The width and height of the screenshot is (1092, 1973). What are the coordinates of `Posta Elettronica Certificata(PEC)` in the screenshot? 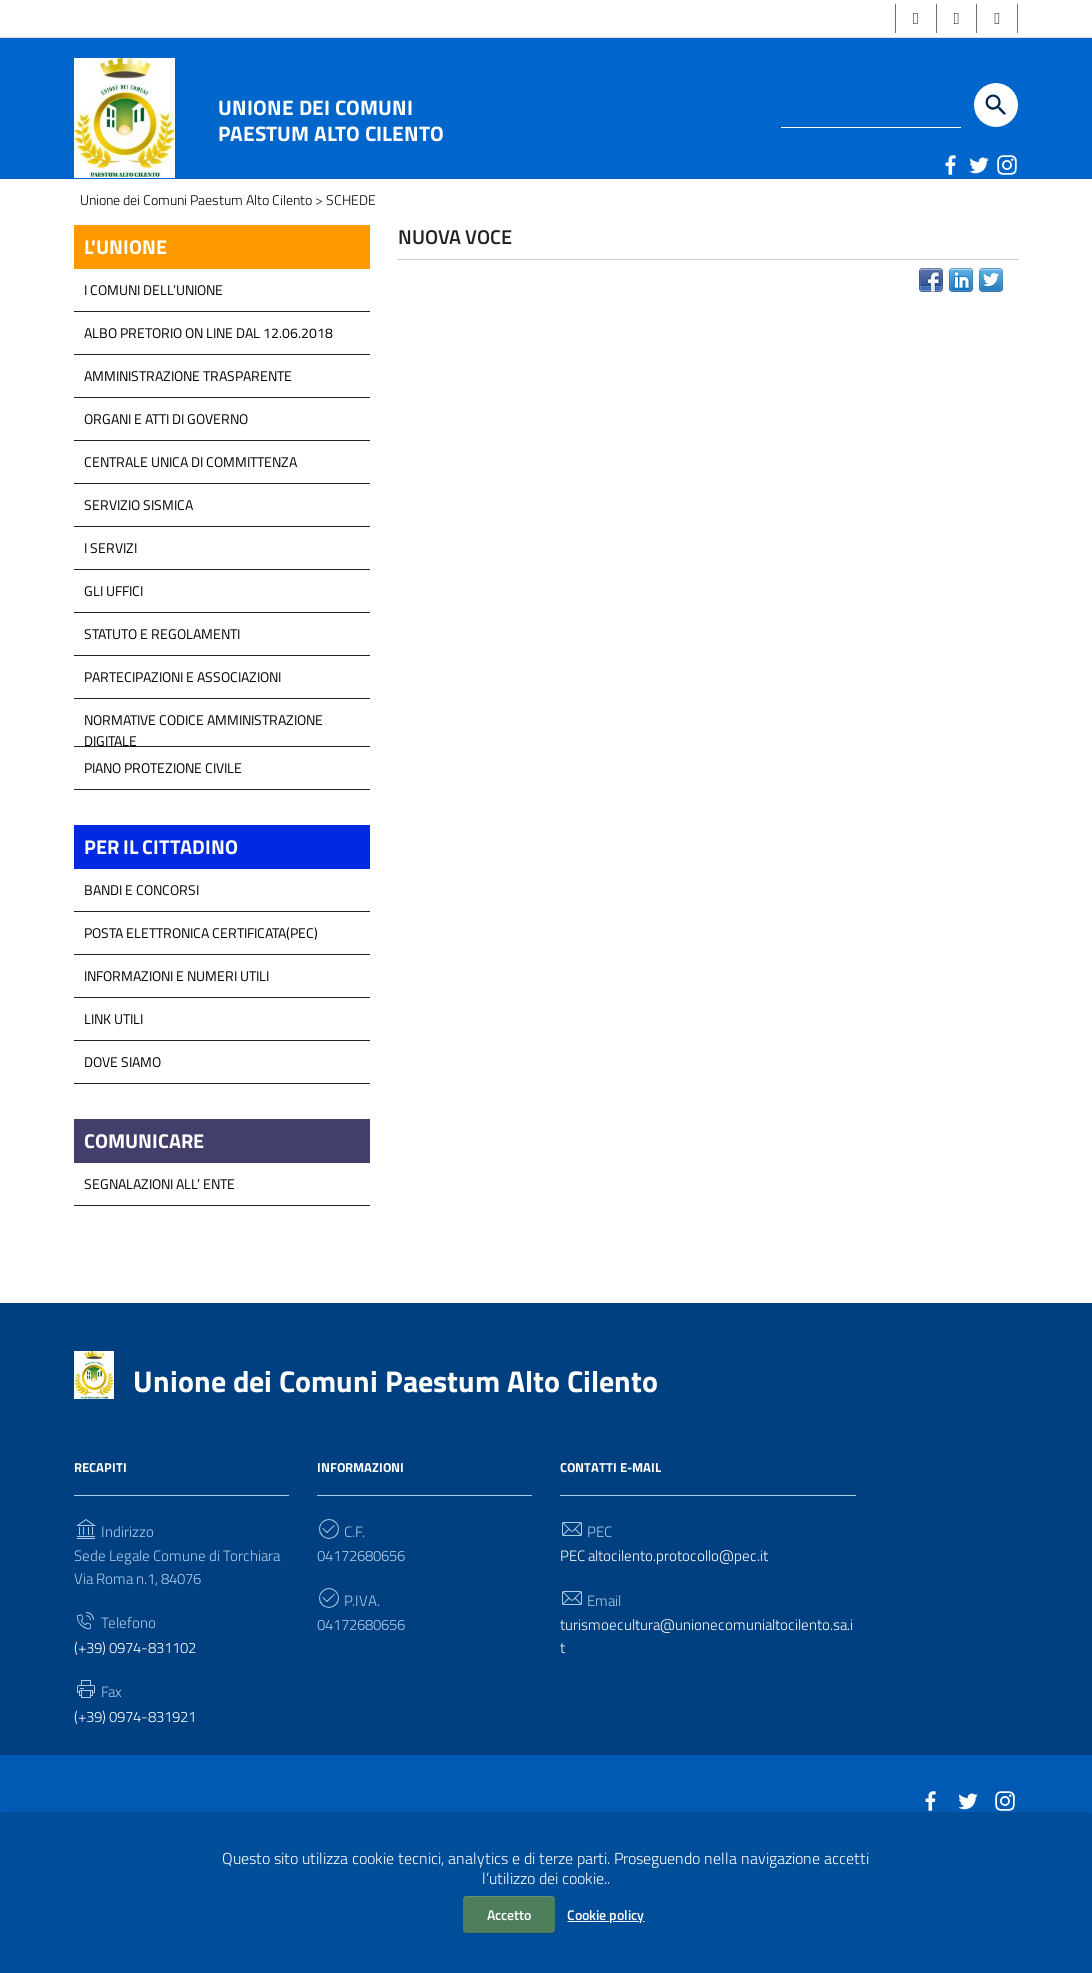 It's located at (201, 1023).